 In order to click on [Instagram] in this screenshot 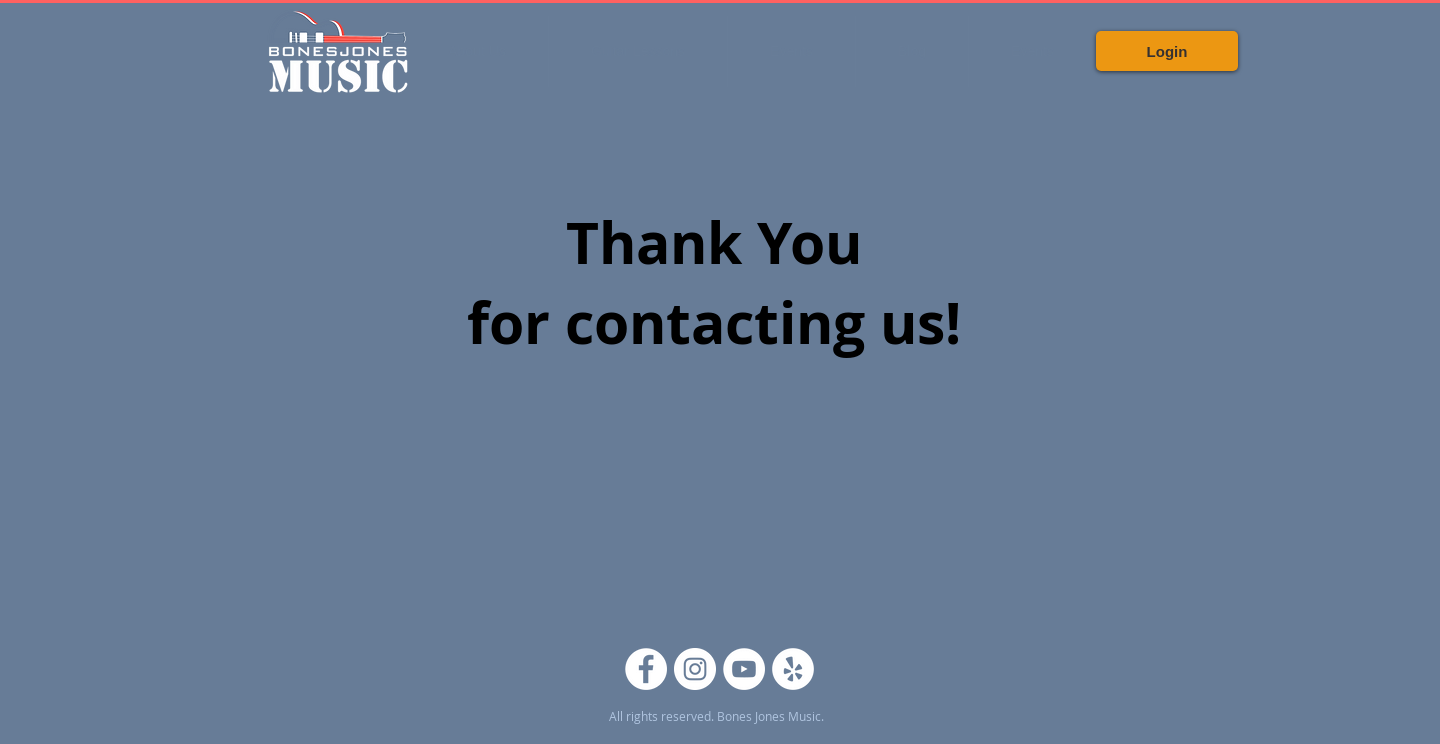, I will do `click(695, 669)`.